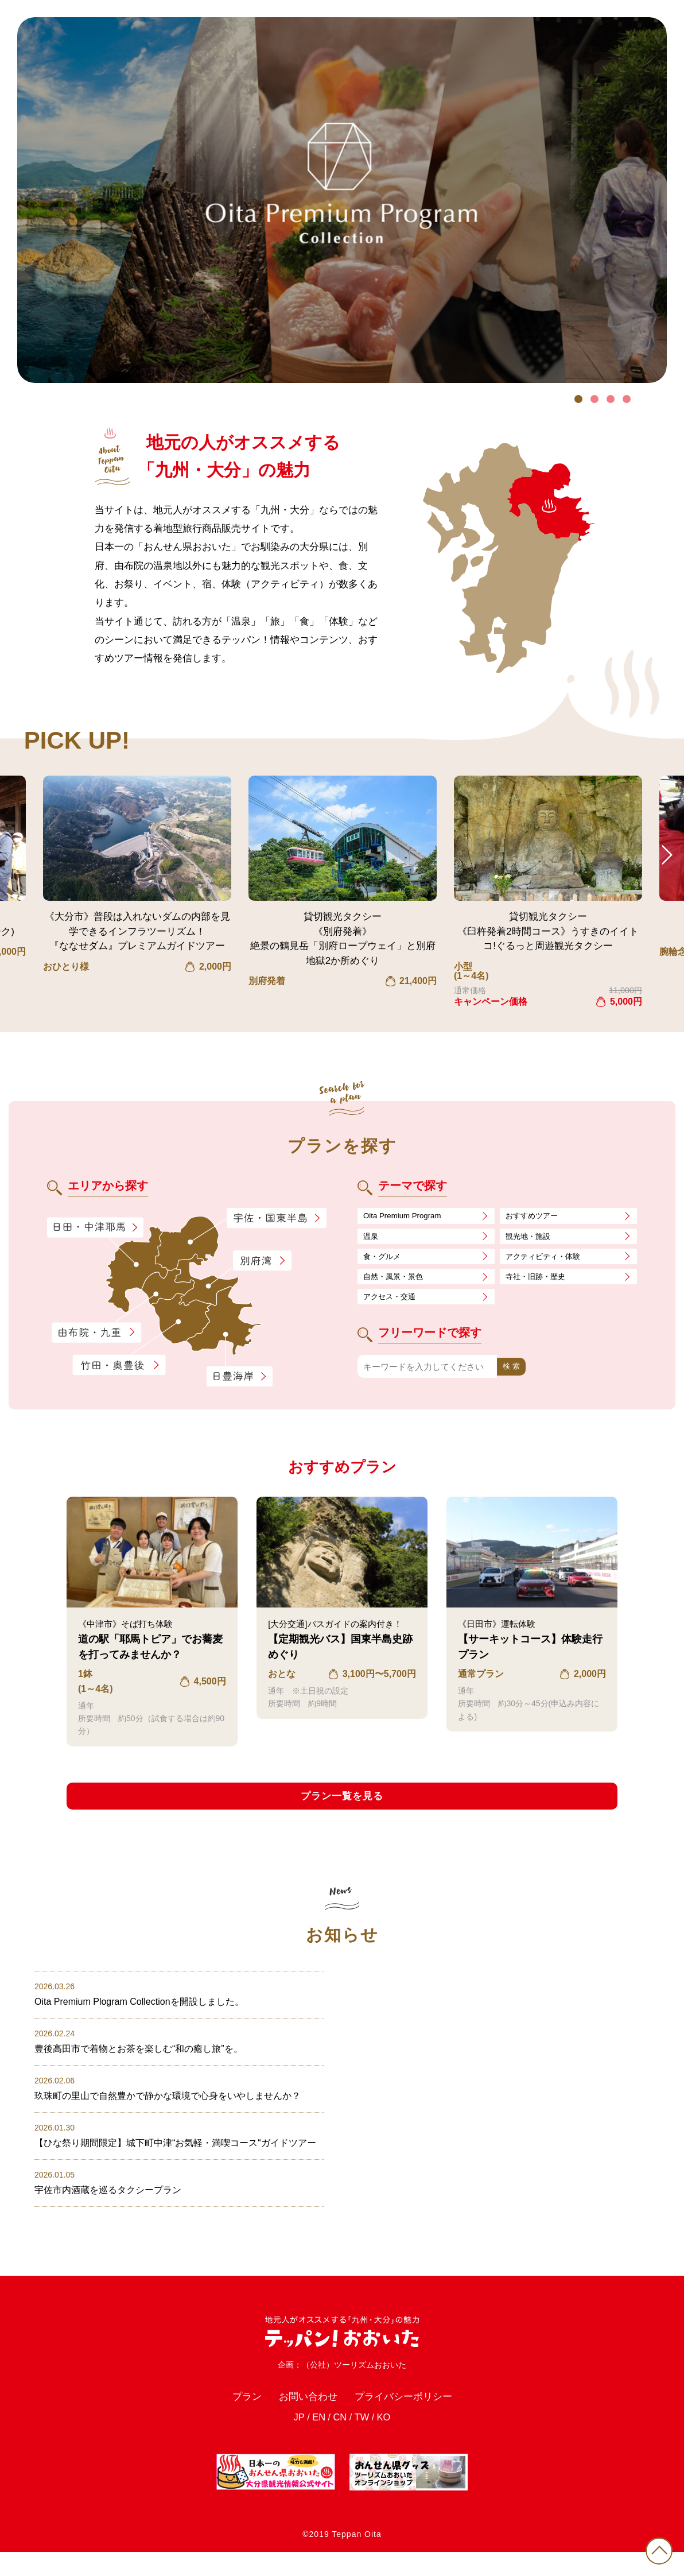 This screenshot has height=2576, width=684. I want to click on 観光地・施設, so click(531, 1238).